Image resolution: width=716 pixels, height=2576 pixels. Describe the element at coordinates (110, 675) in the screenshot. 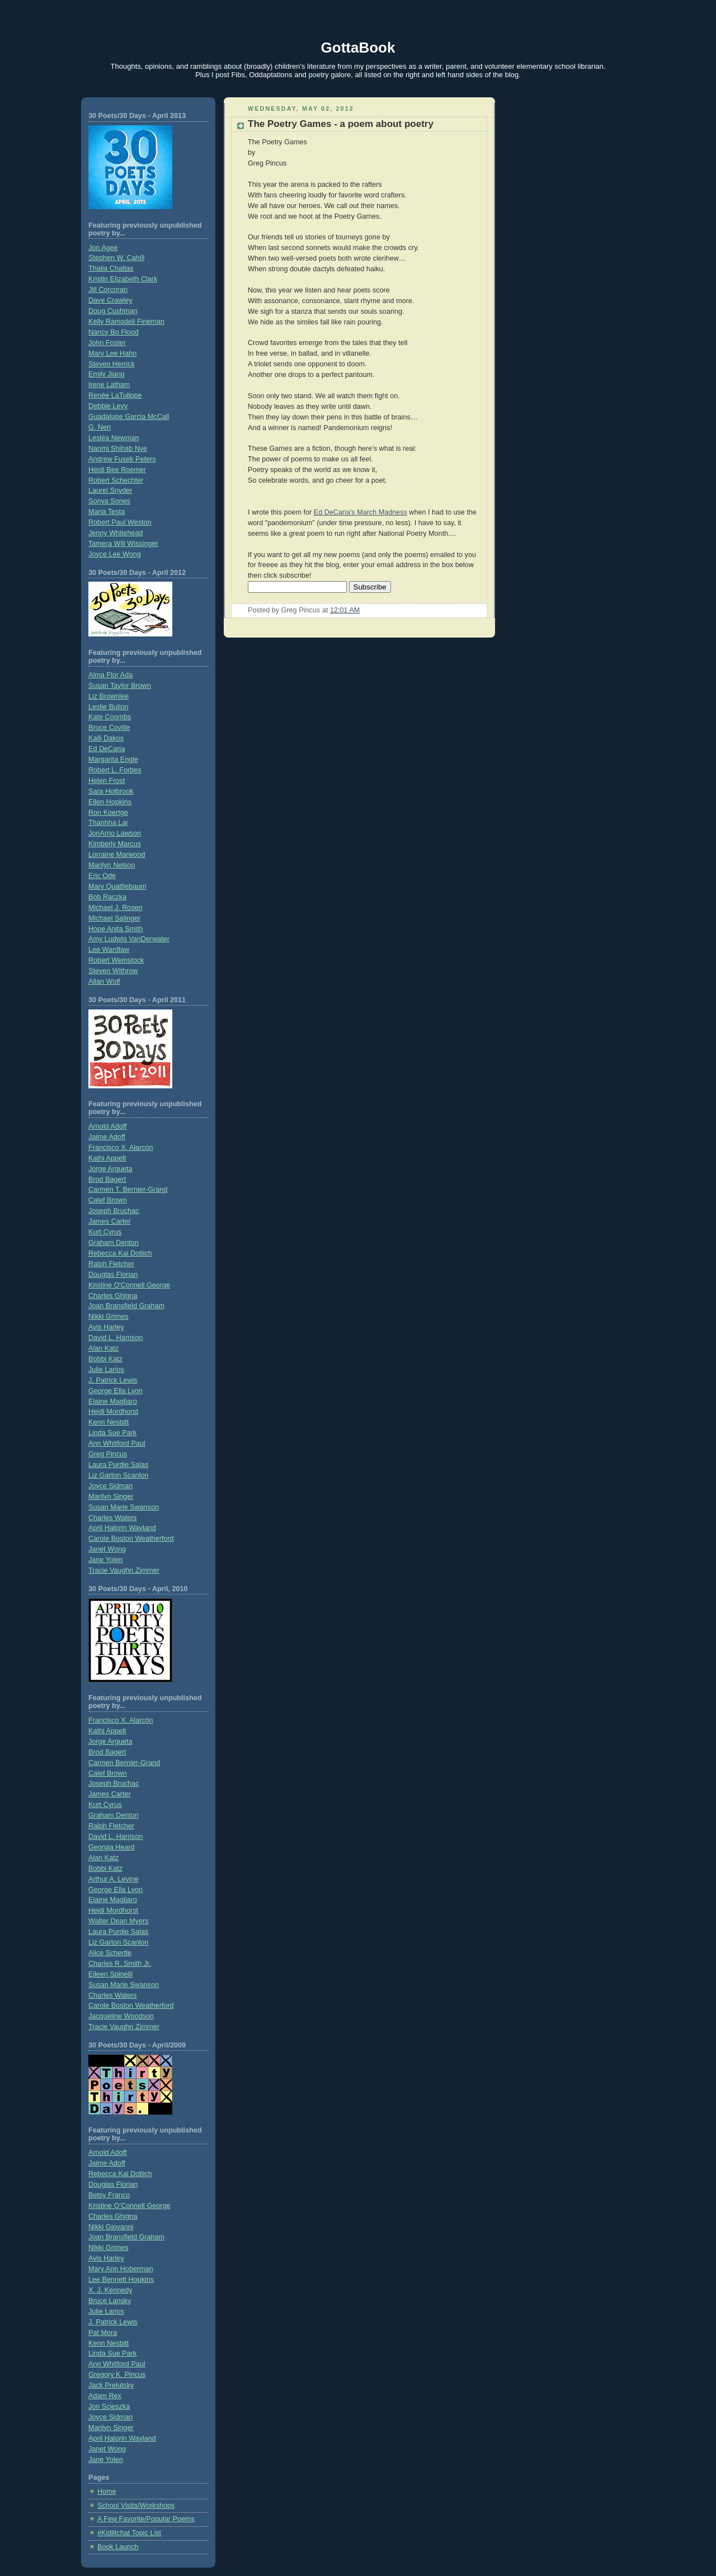

I see `Alma Flor Ada` at that location.